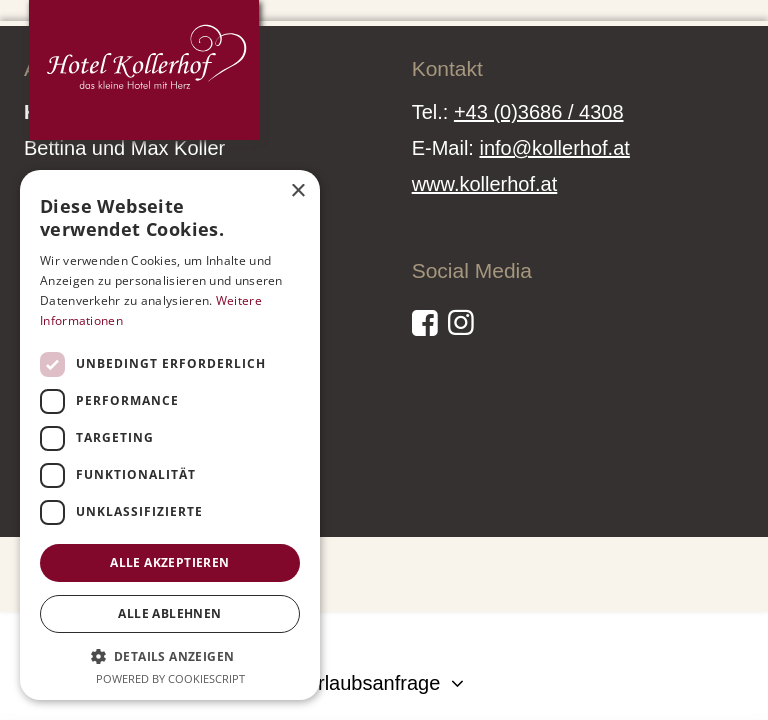  What do you see at coordinates (169, 562) in the screenshot?
I see `Alle akzeptieren [button]` at bounding box center [169, 562].